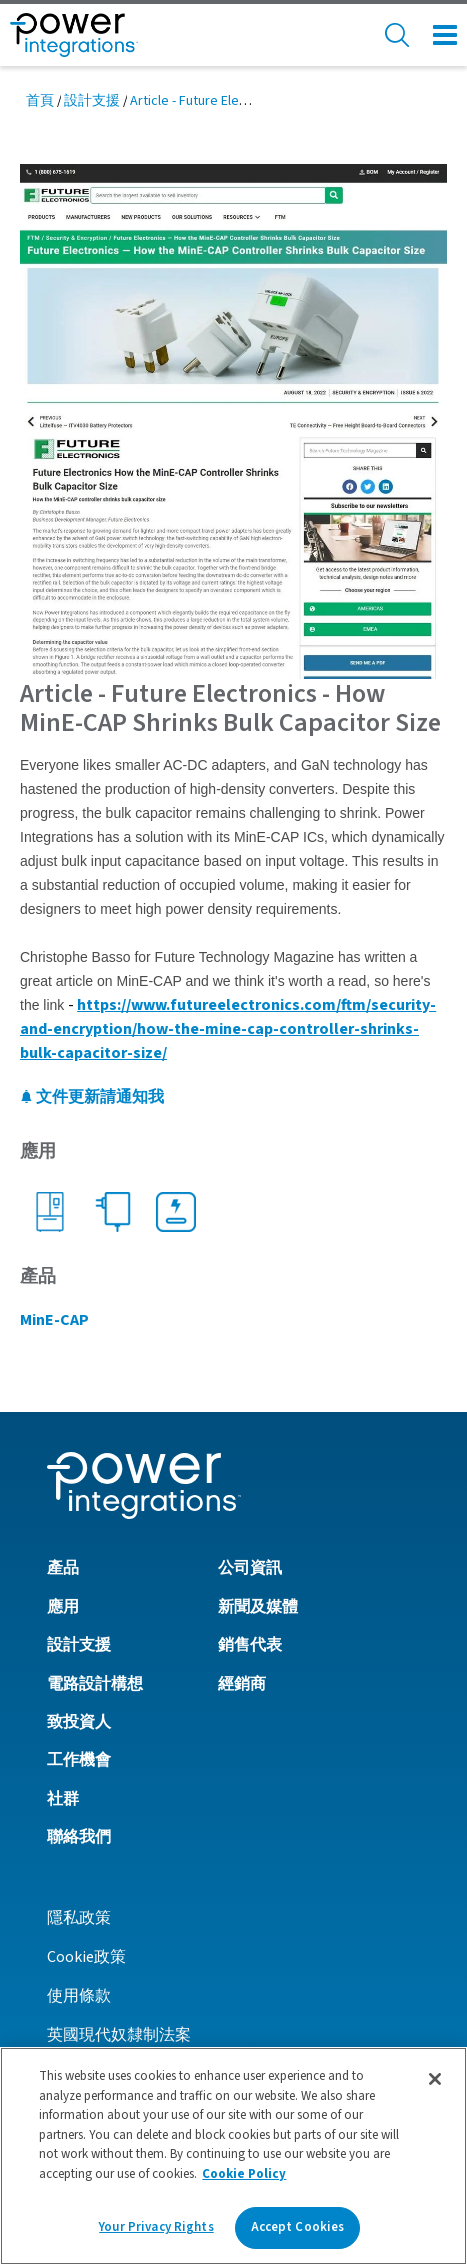 The image size is (467, 2265). I want to click on [Close], so click(435, 2079).